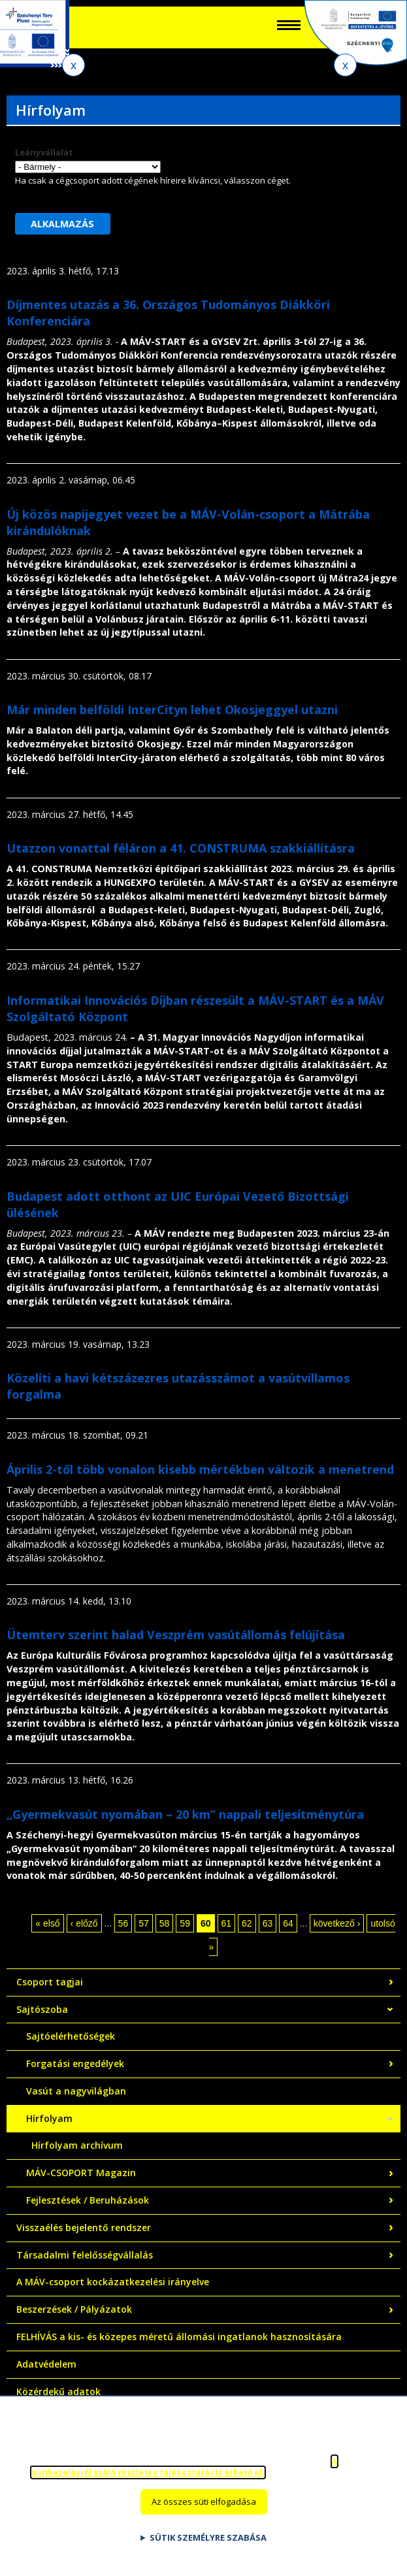  Describe the element at coordinates (204, 2501) in the screenshot. I see `Az összes süti elfogadása` at that location.